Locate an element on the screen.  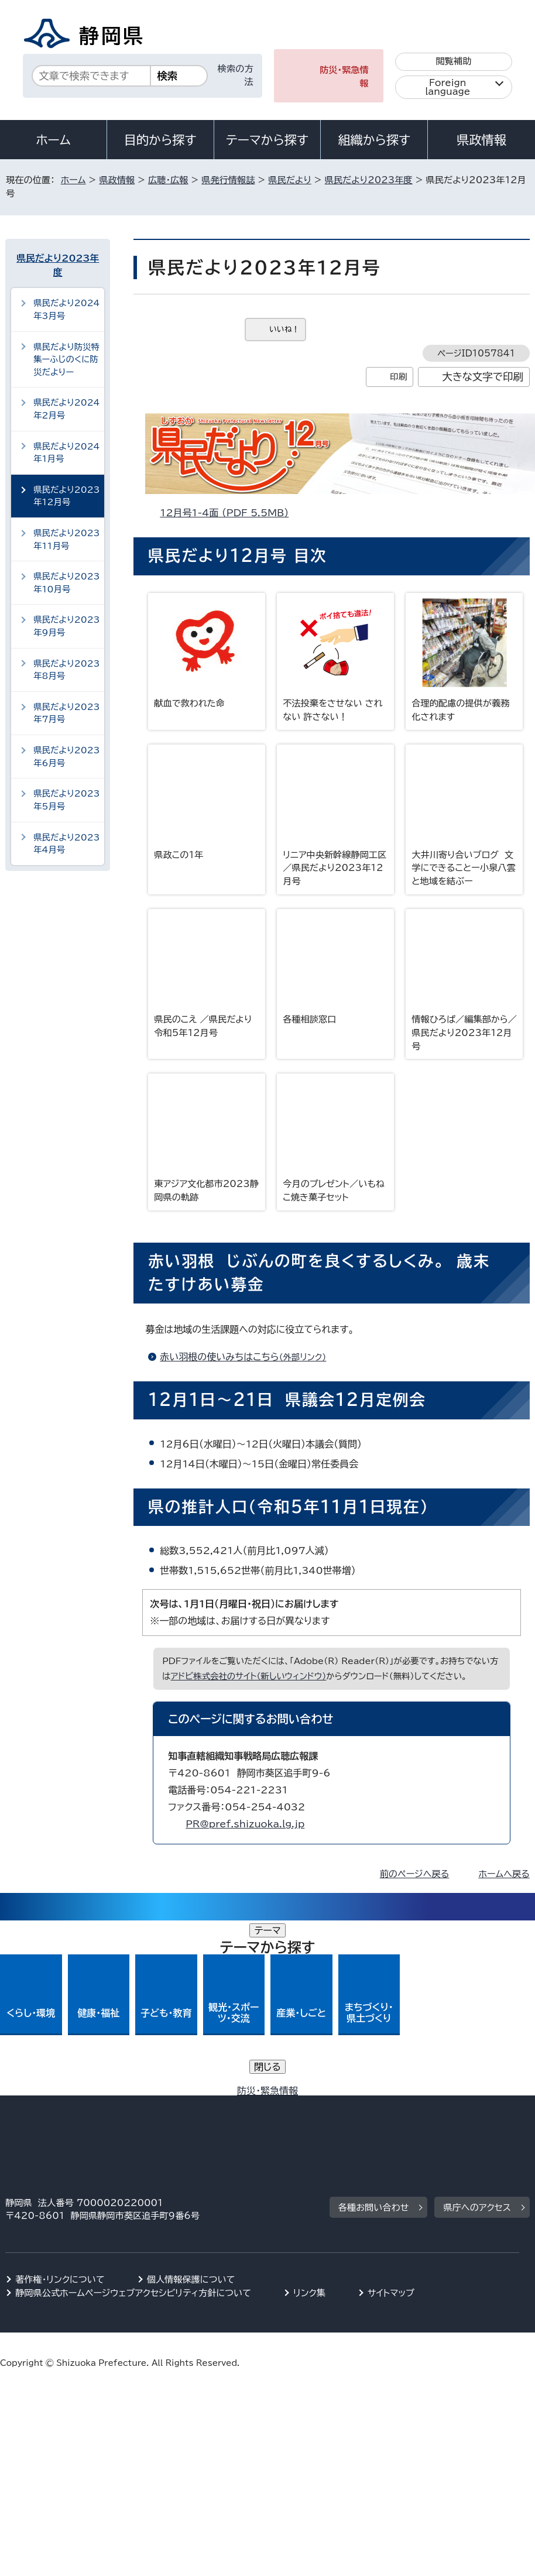
静岡県公式ホームページウェブアクセシビリティ方針について is located at coordinates (133, 2118).